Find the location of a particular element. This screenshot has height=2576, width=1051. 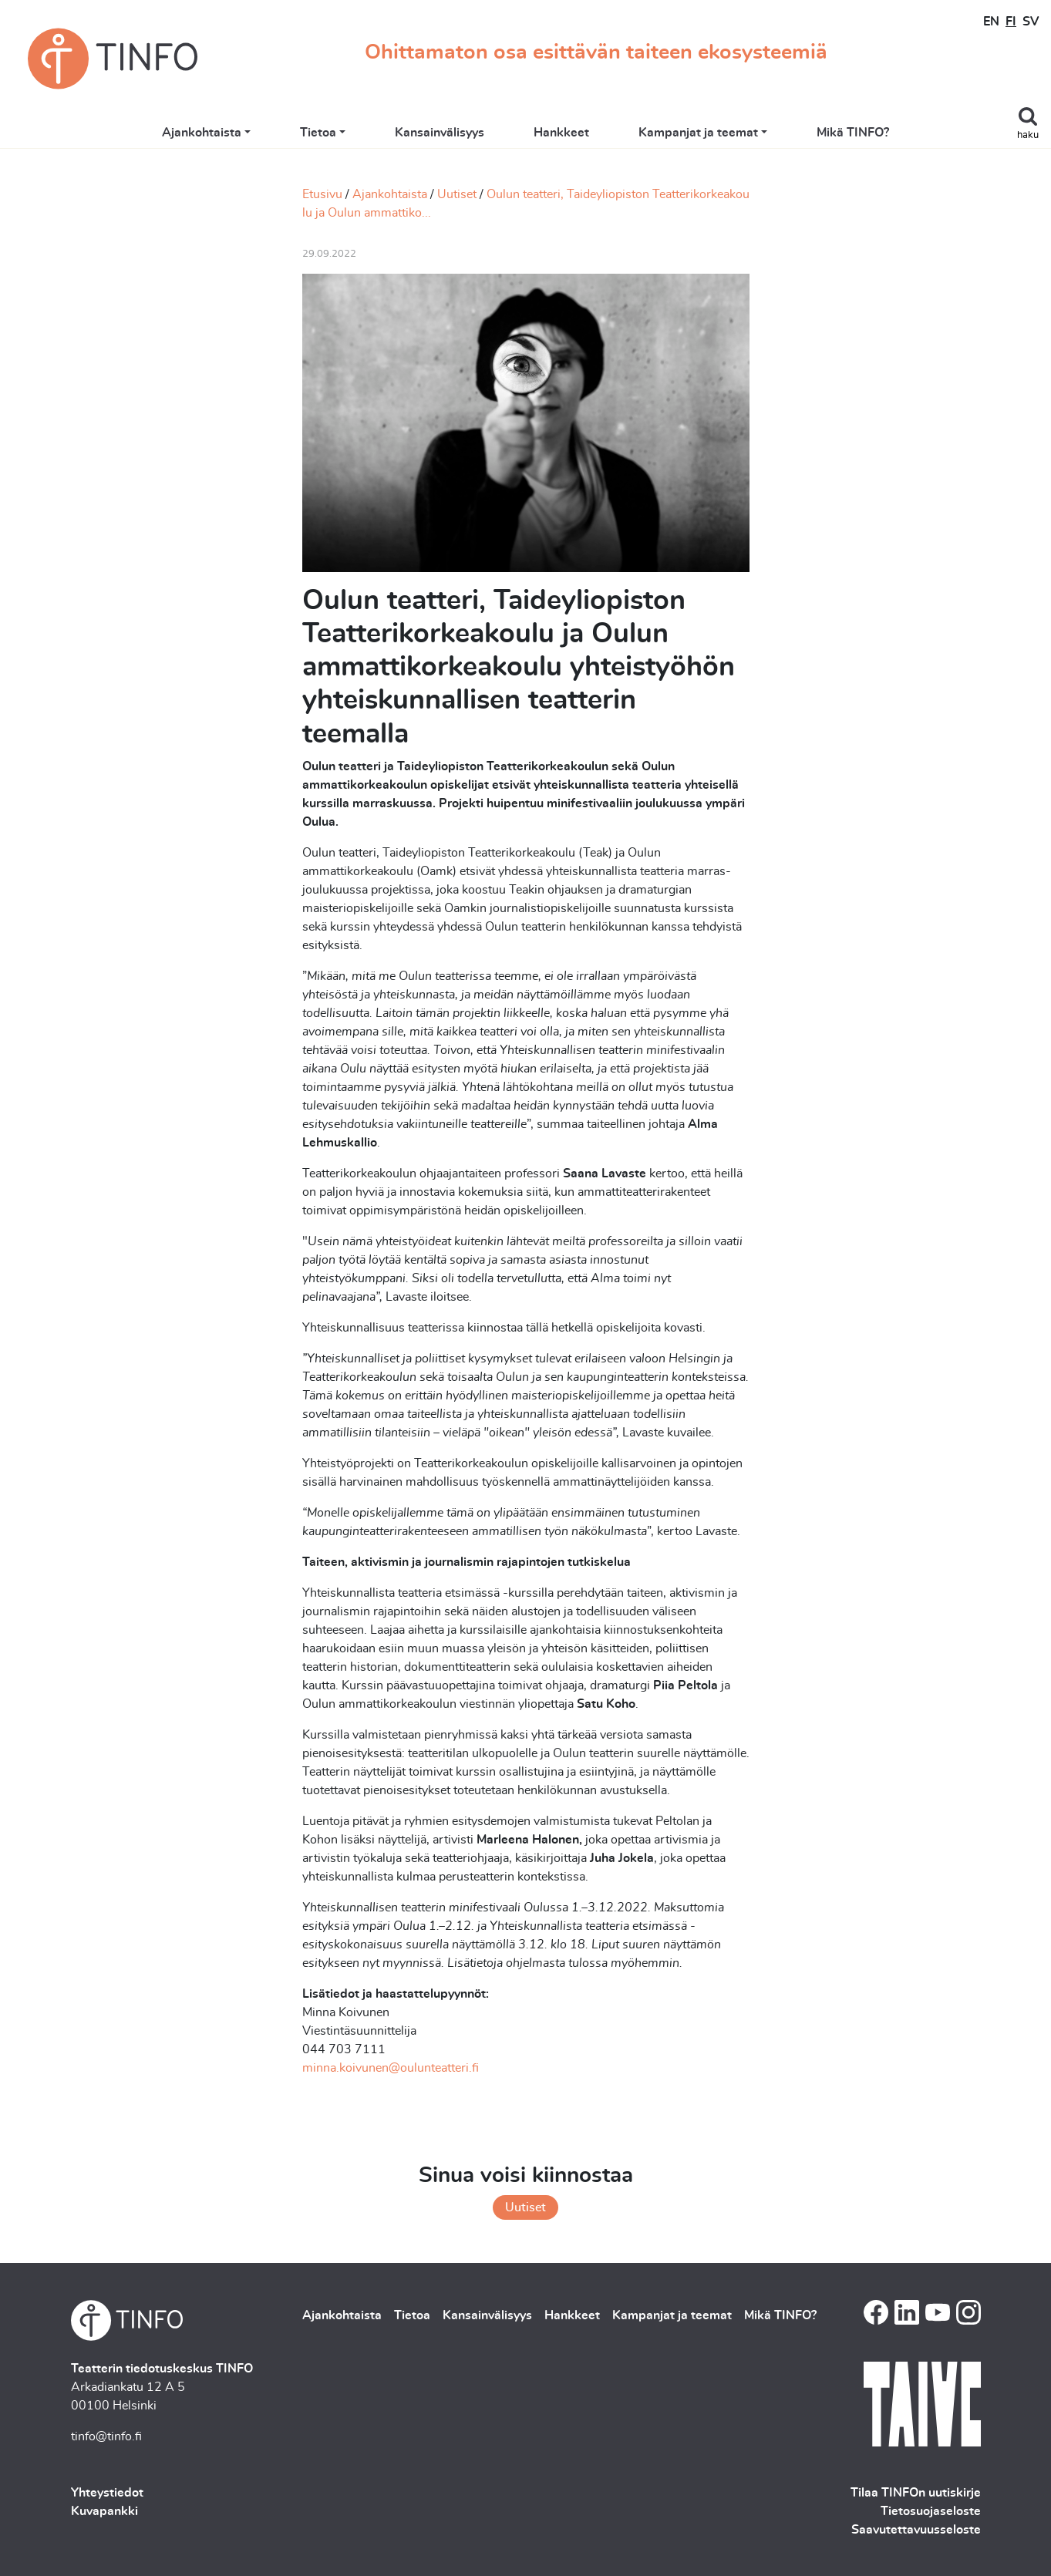

Kansainvälisyys is located at coordinates (439, 132).